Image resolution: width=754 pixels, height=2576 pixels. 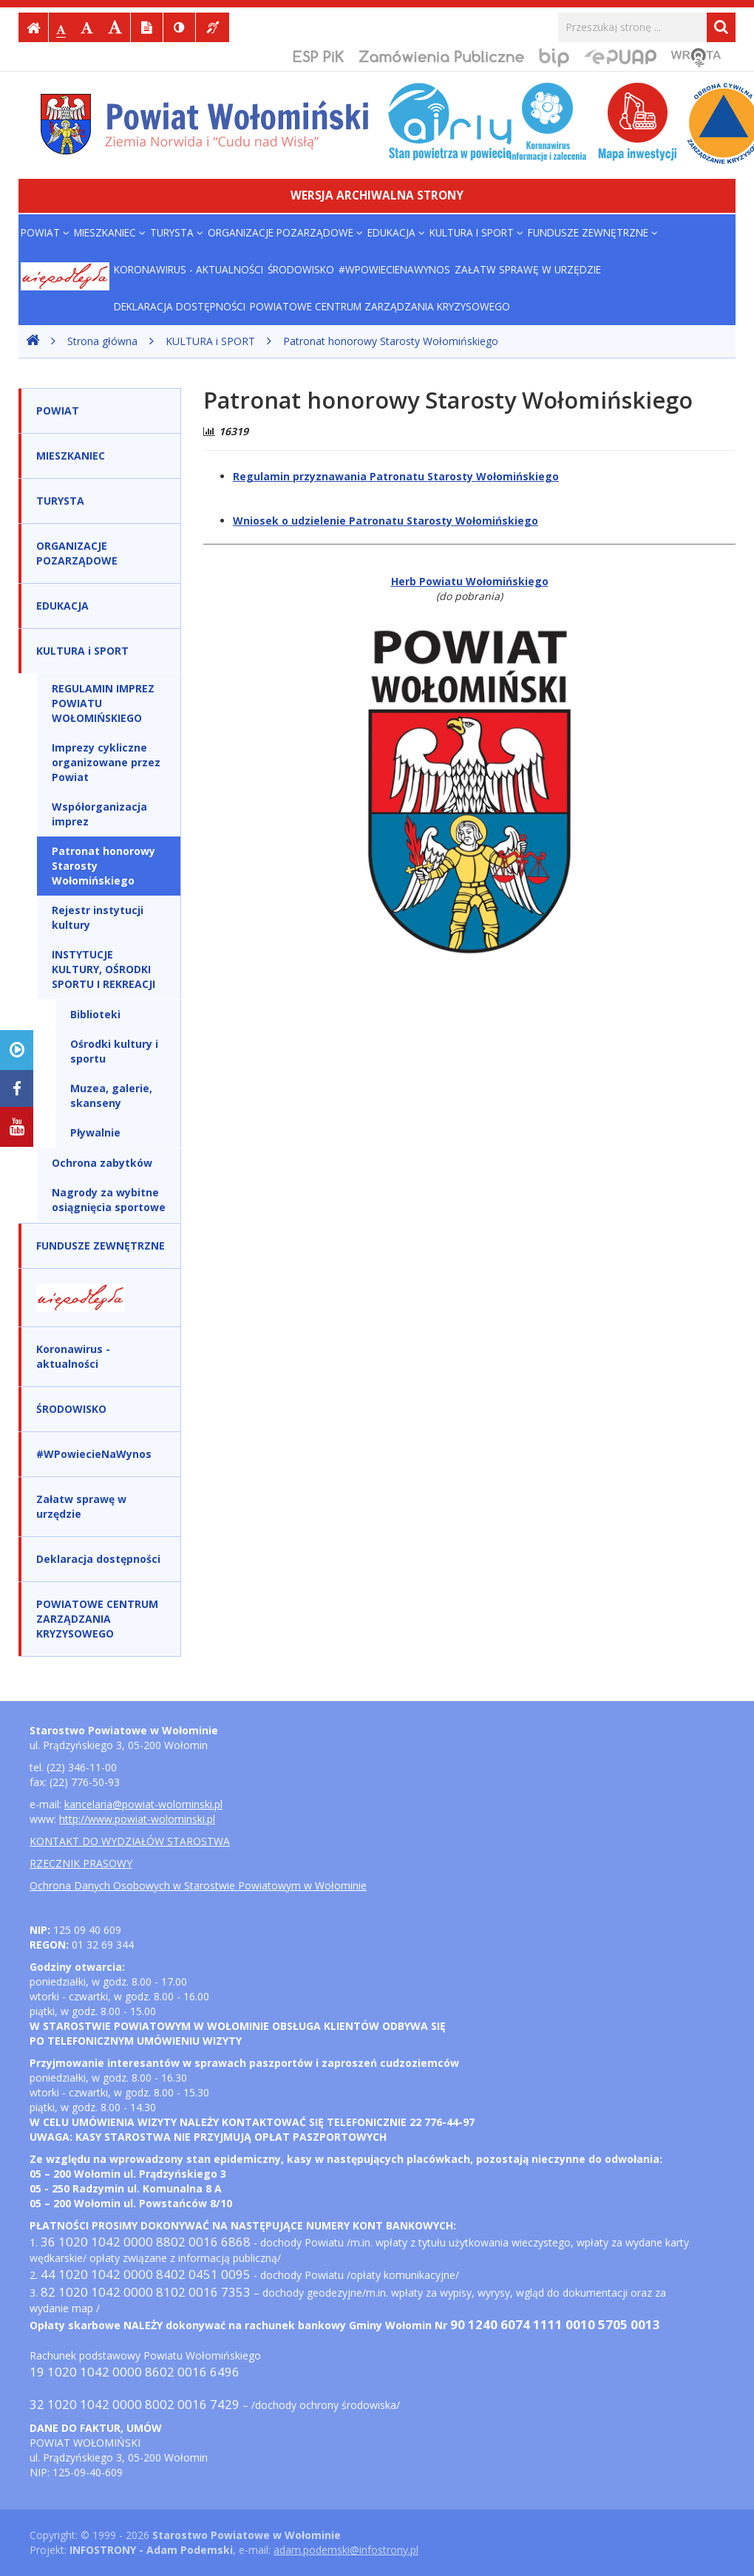 I want to click on KULTURA i SPORT, so click(x=476, y=232).